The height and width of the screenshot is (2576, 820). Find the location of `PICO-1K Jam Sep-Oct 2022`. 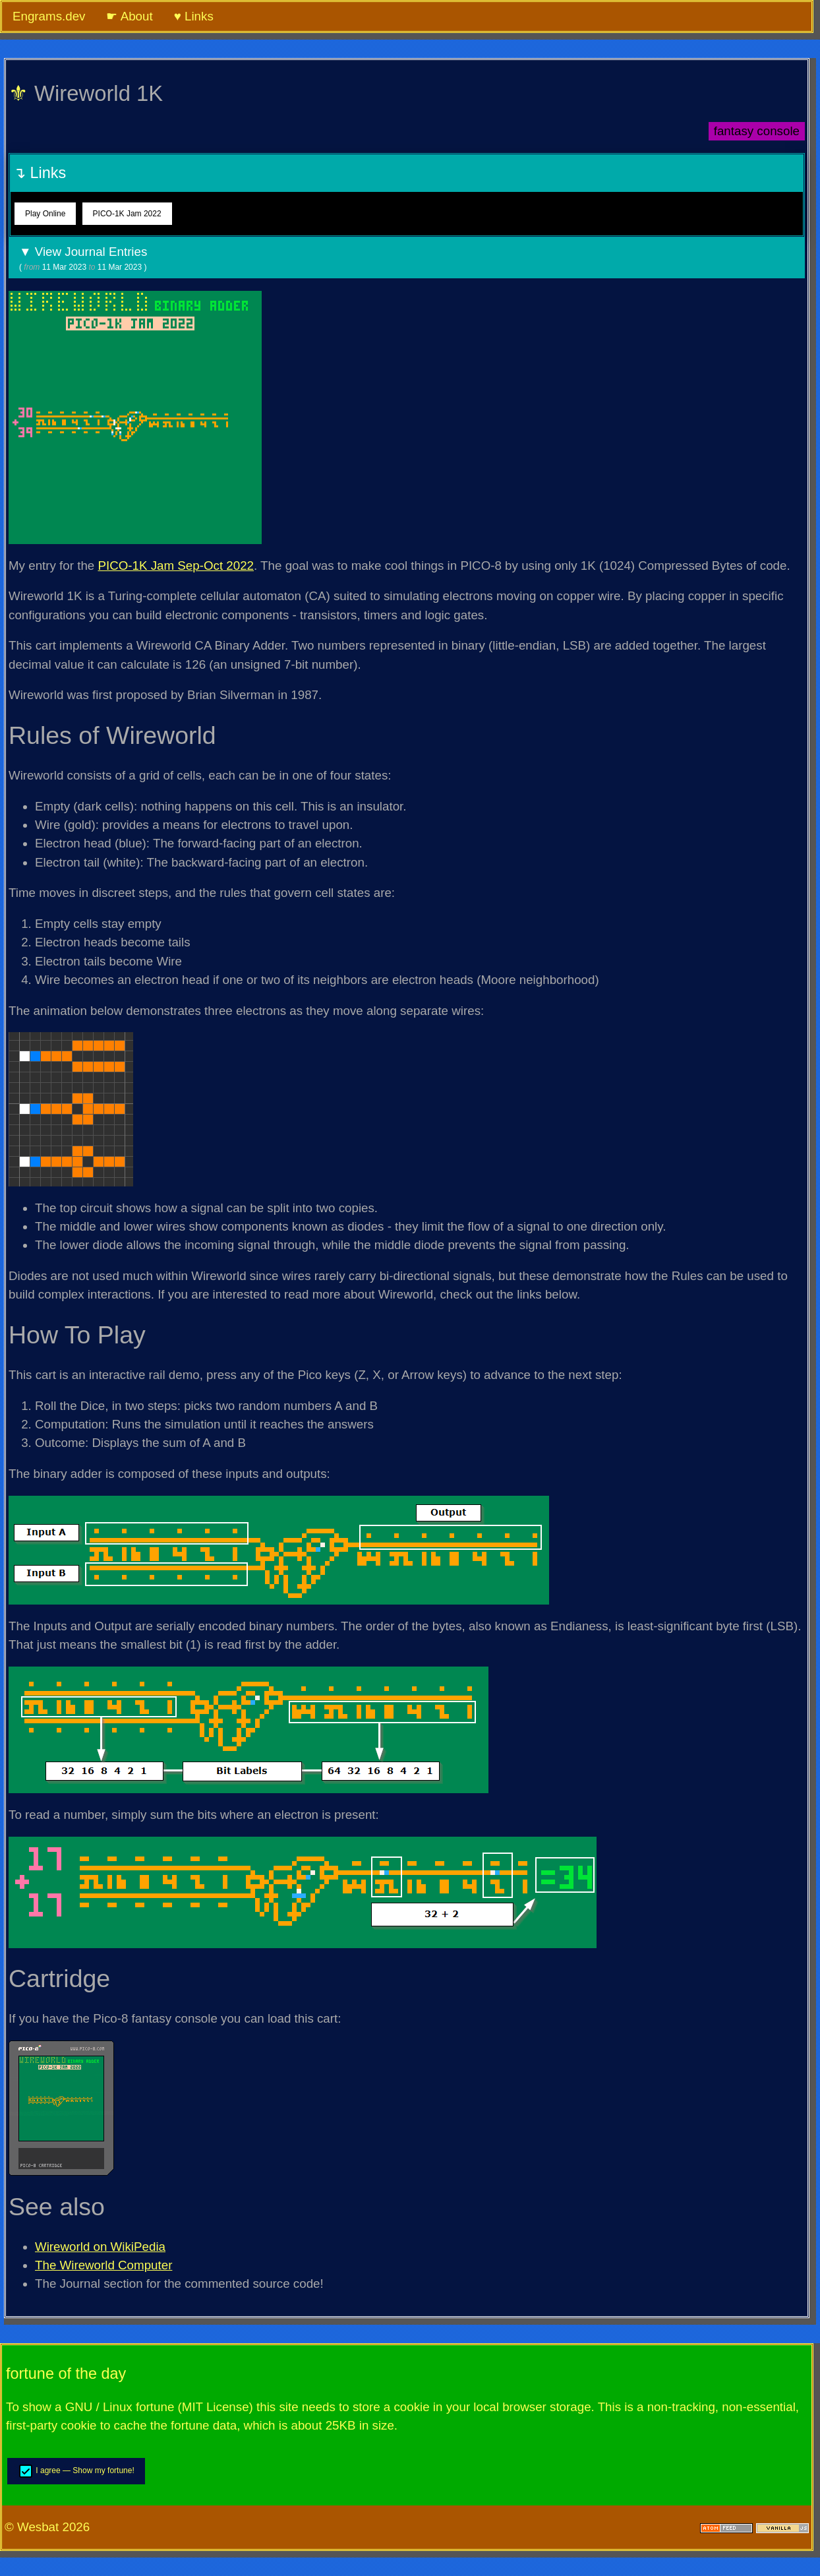

PICO-1K Jam Sep-Oct 2022 is located at coordinates (176, 565).